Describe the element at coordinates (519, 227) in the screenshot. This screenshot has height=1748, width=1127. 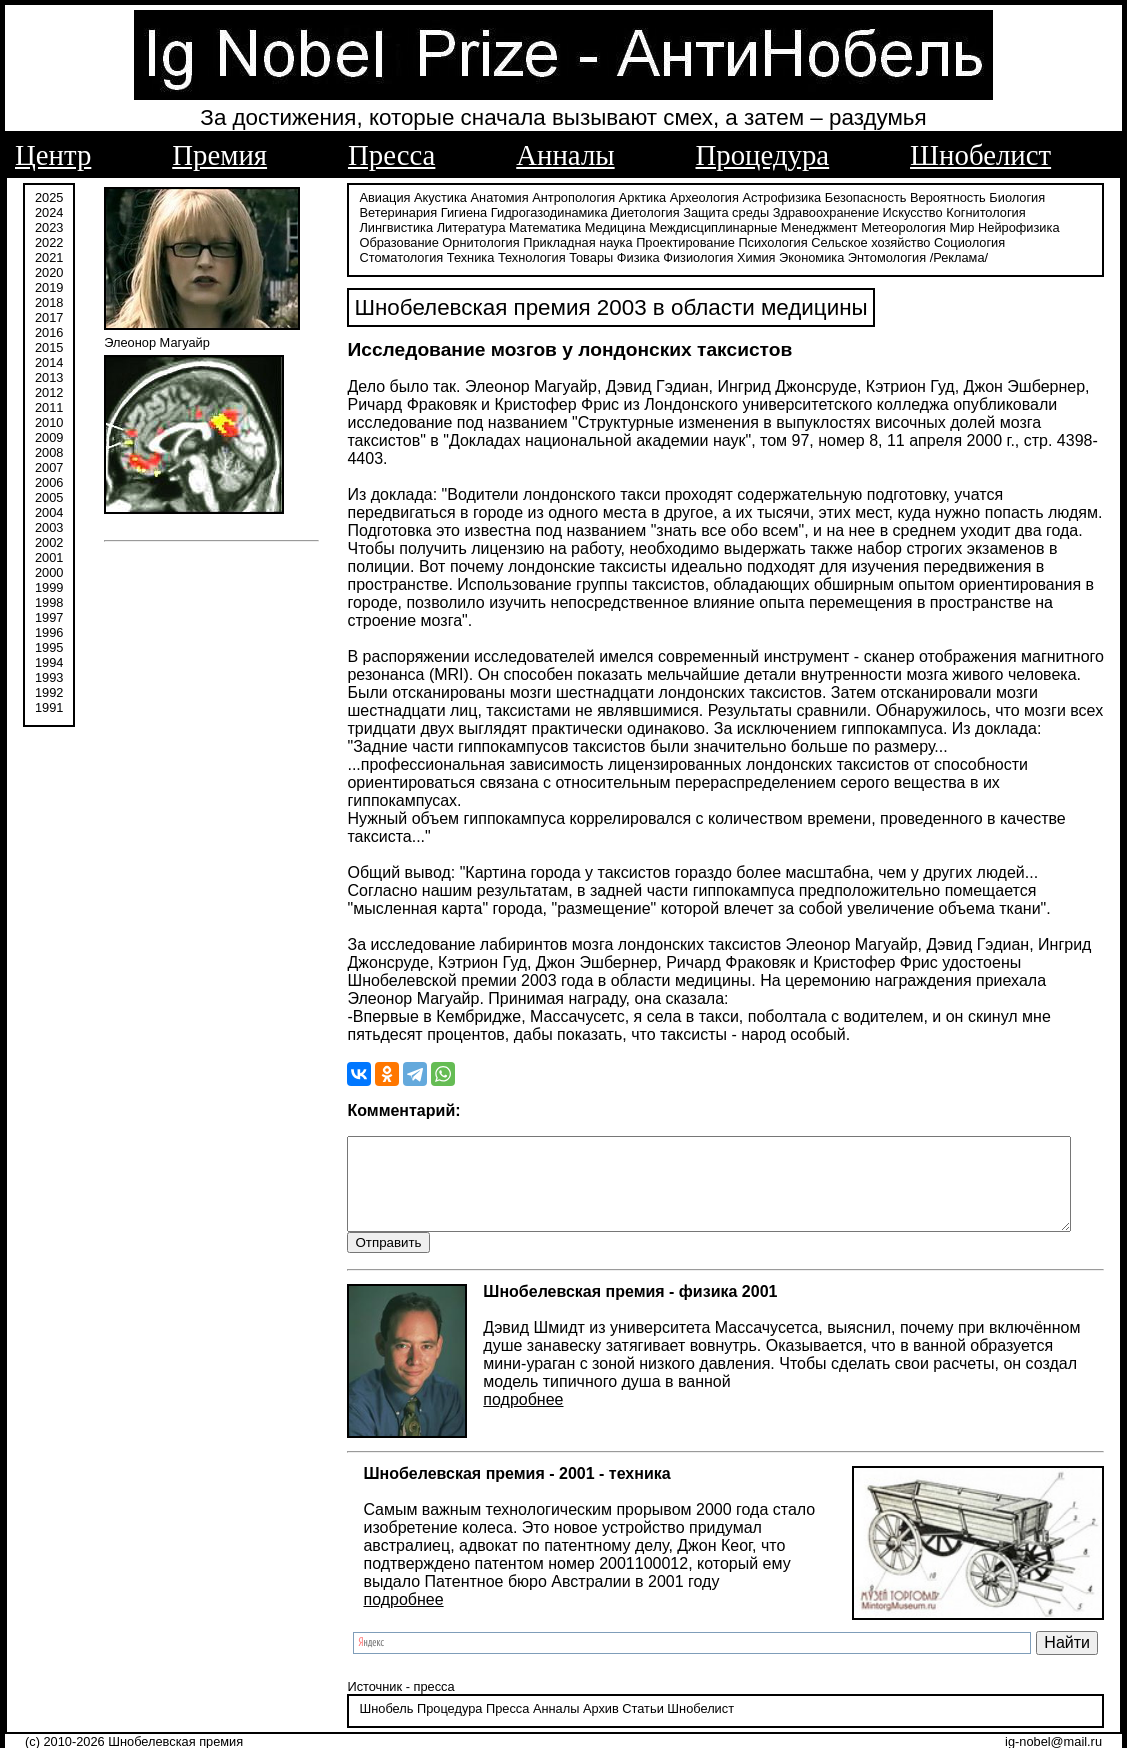
I see `Медицина` at that location.